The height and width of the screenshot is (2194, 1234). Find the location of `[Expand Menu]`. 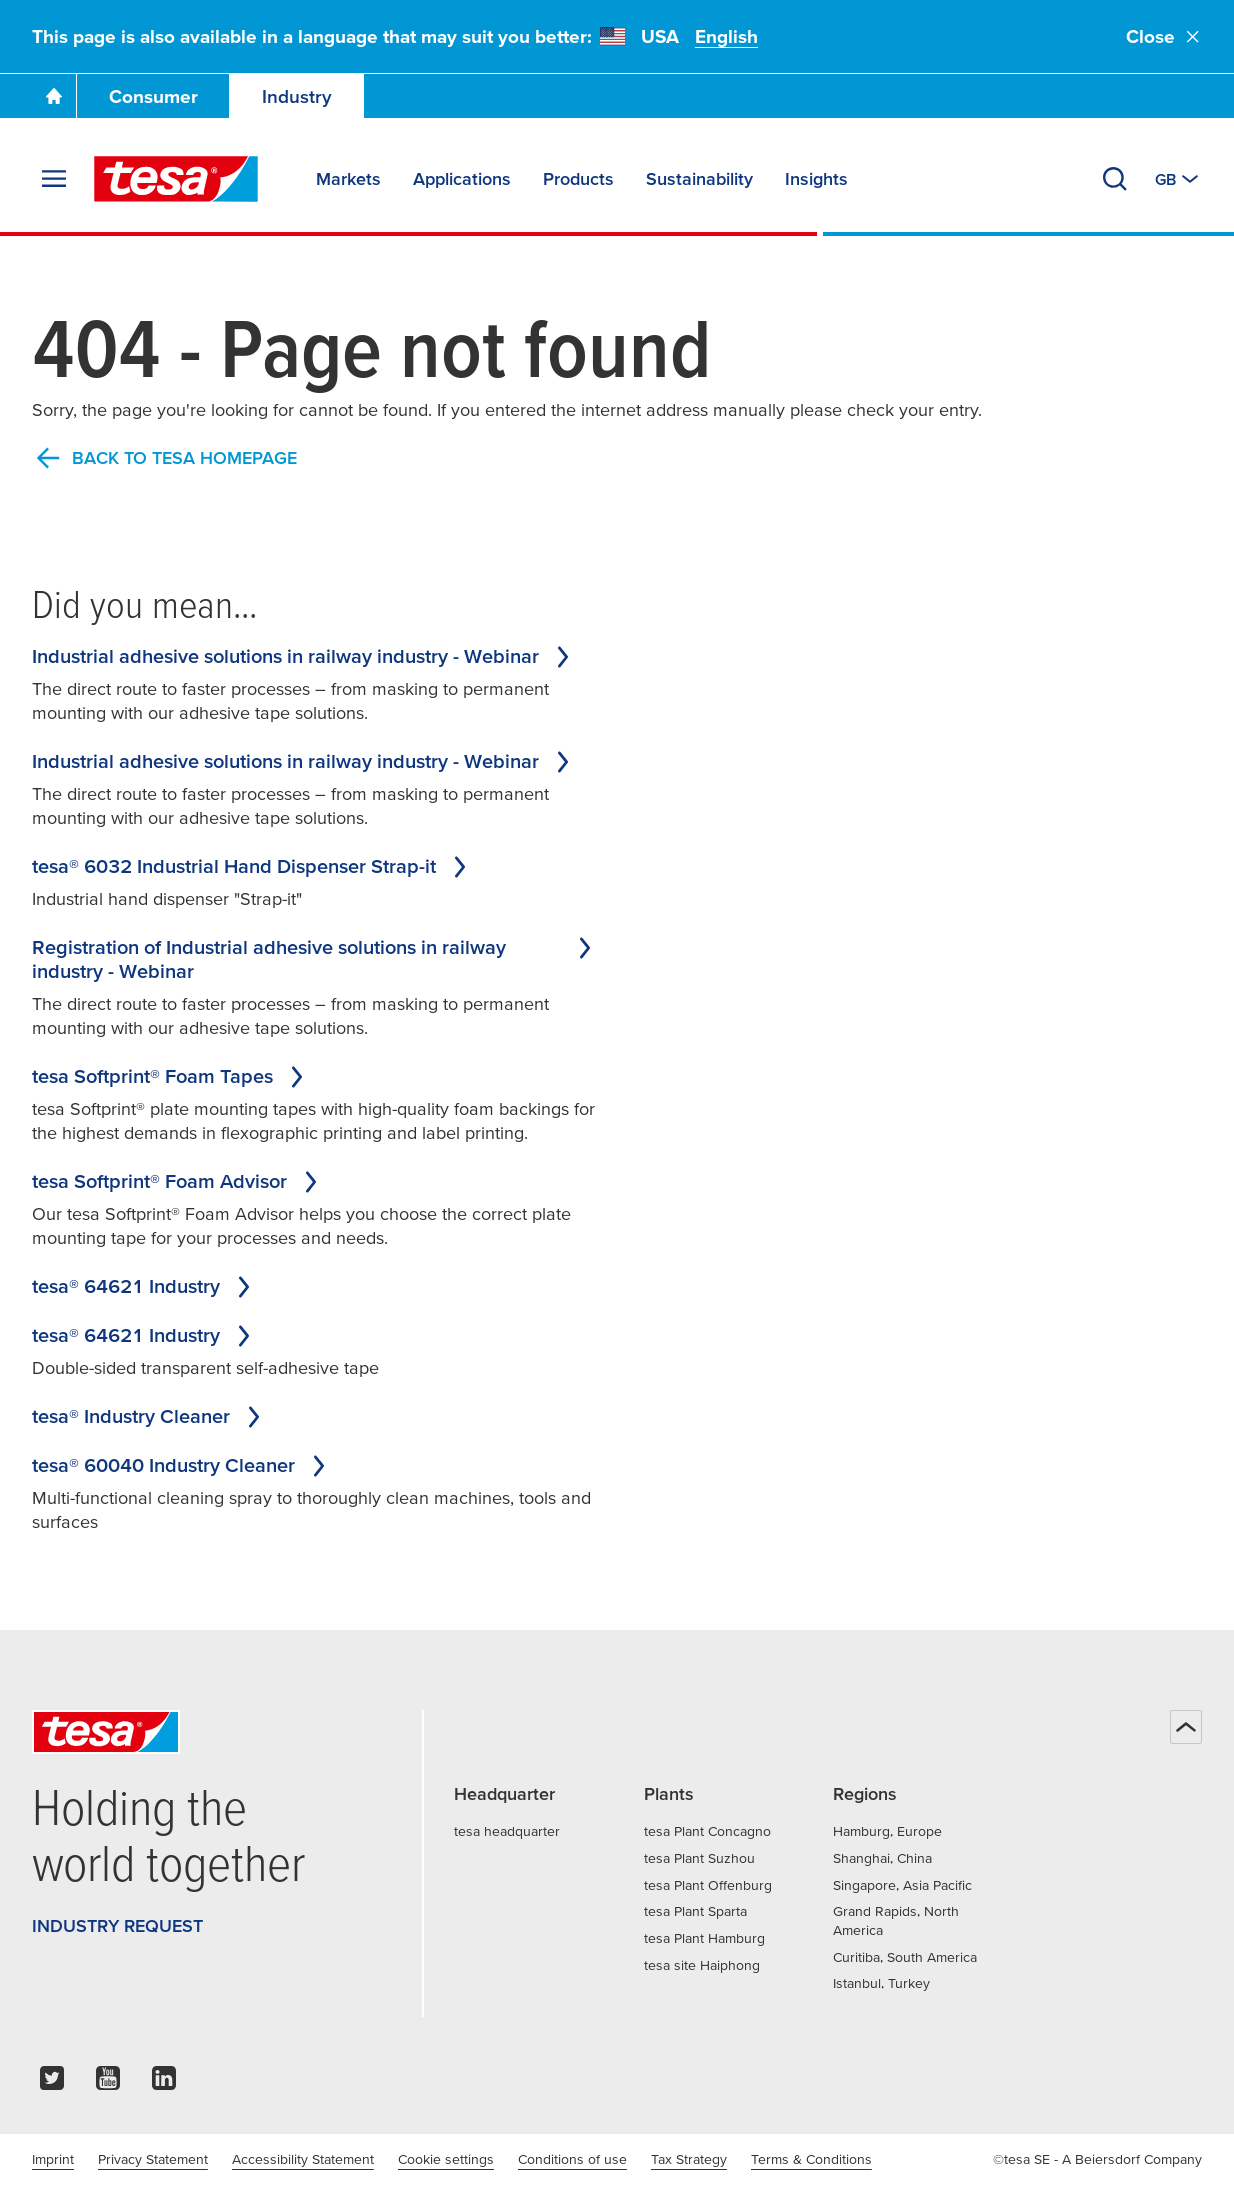

[Expand Menu] is located at coordinates (54, 179).